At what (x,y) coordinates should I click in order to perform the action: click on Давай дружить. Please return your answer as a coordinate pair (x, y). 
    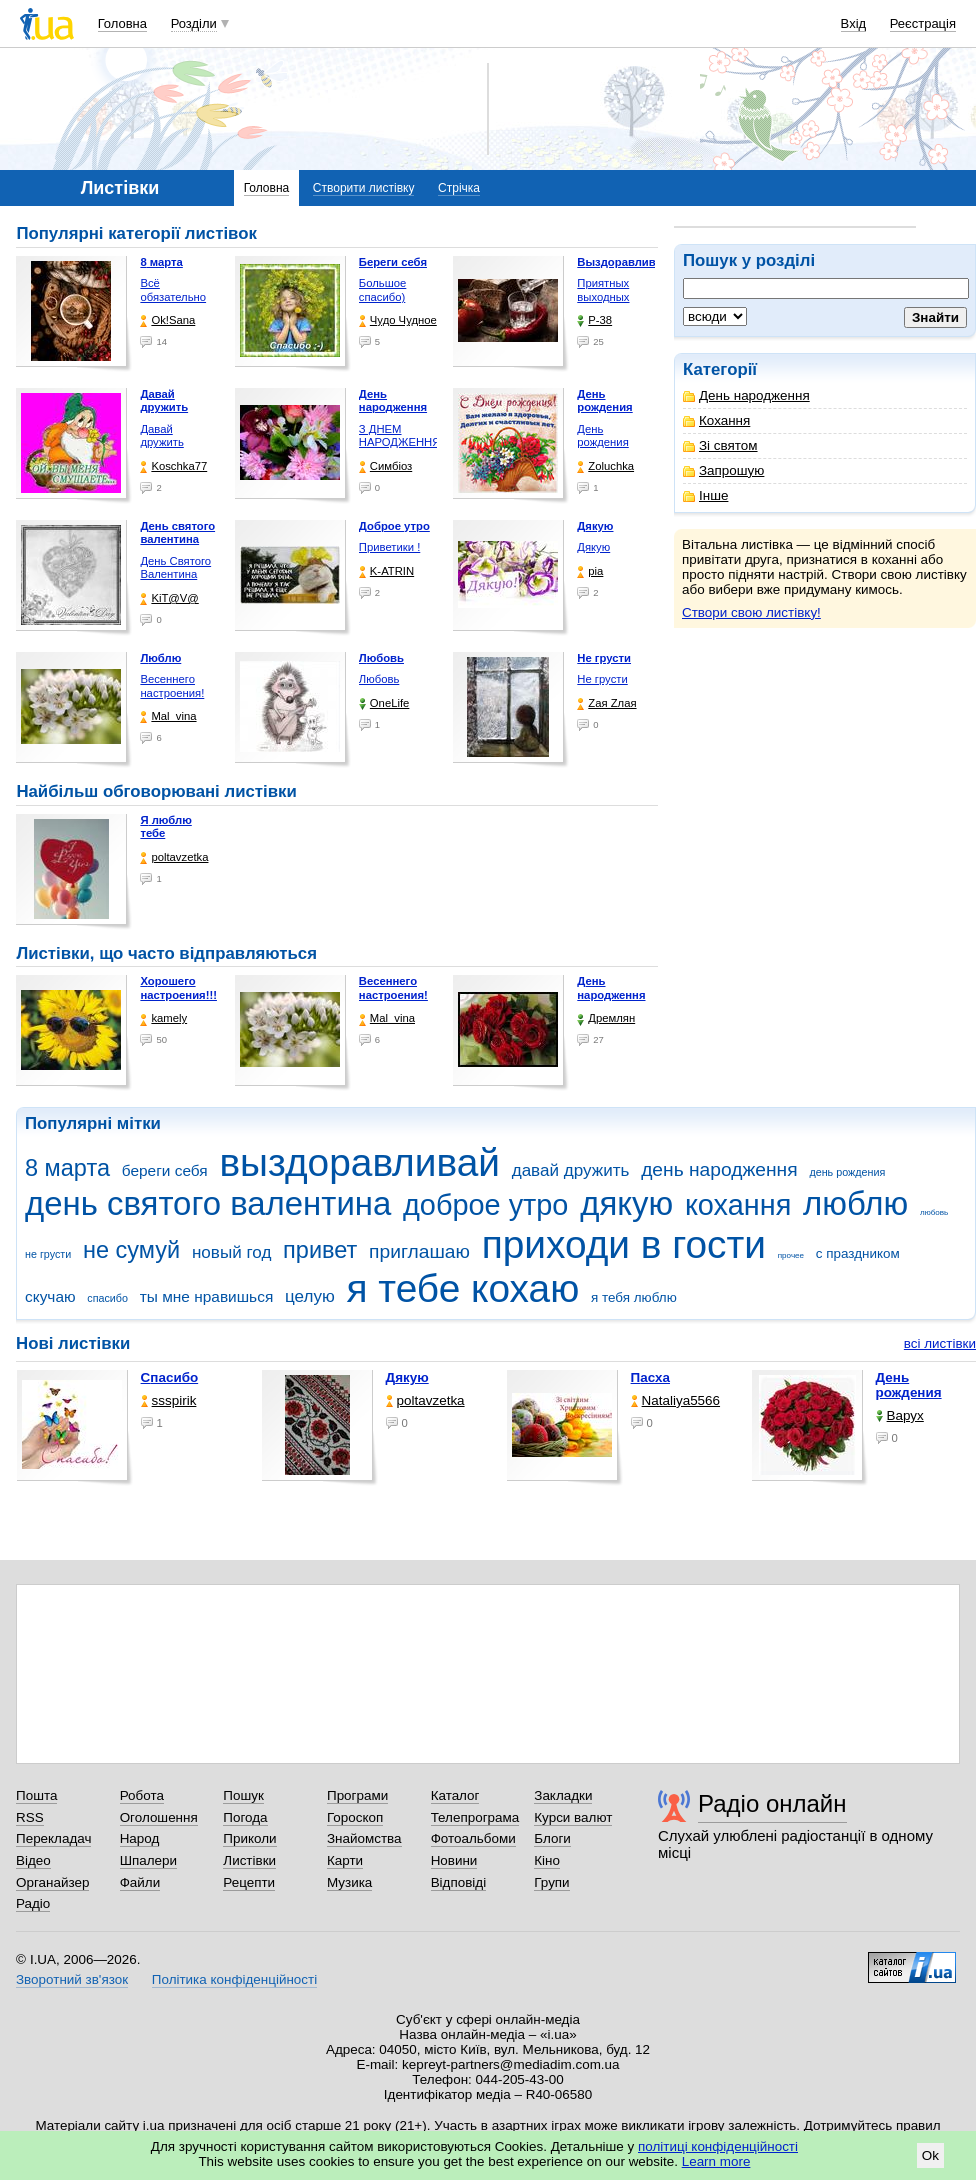
    Looking at the image, I should click on (161, 436).